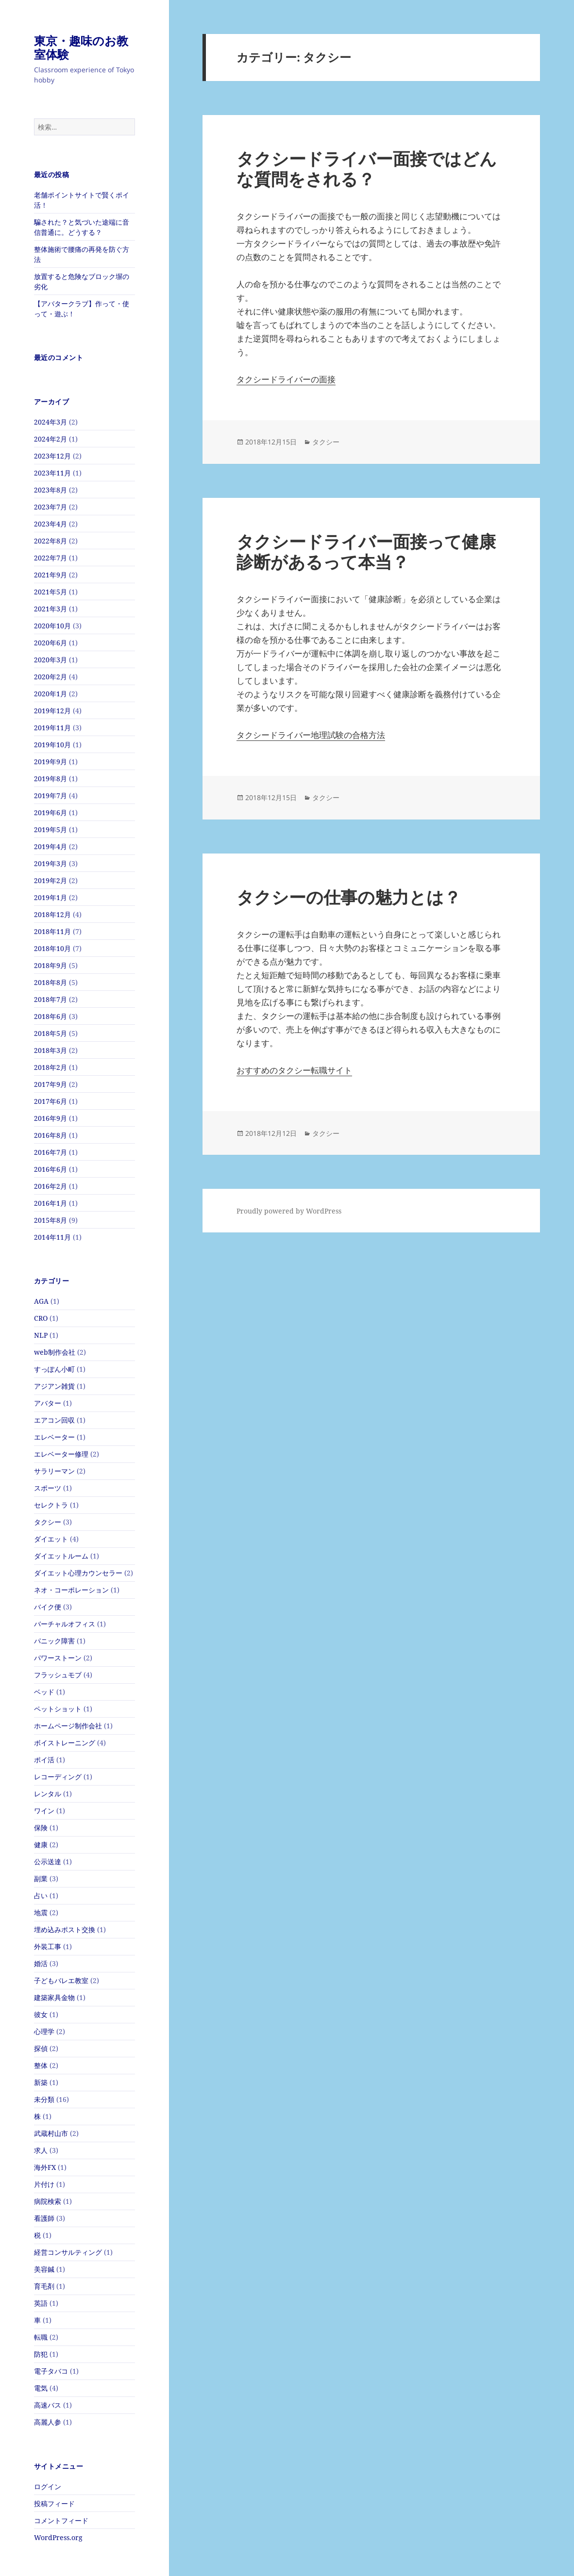  What do you see at coordinates (44, 2031) in the screenshot?
I see `心理学` at bounding box center [44, 2031].